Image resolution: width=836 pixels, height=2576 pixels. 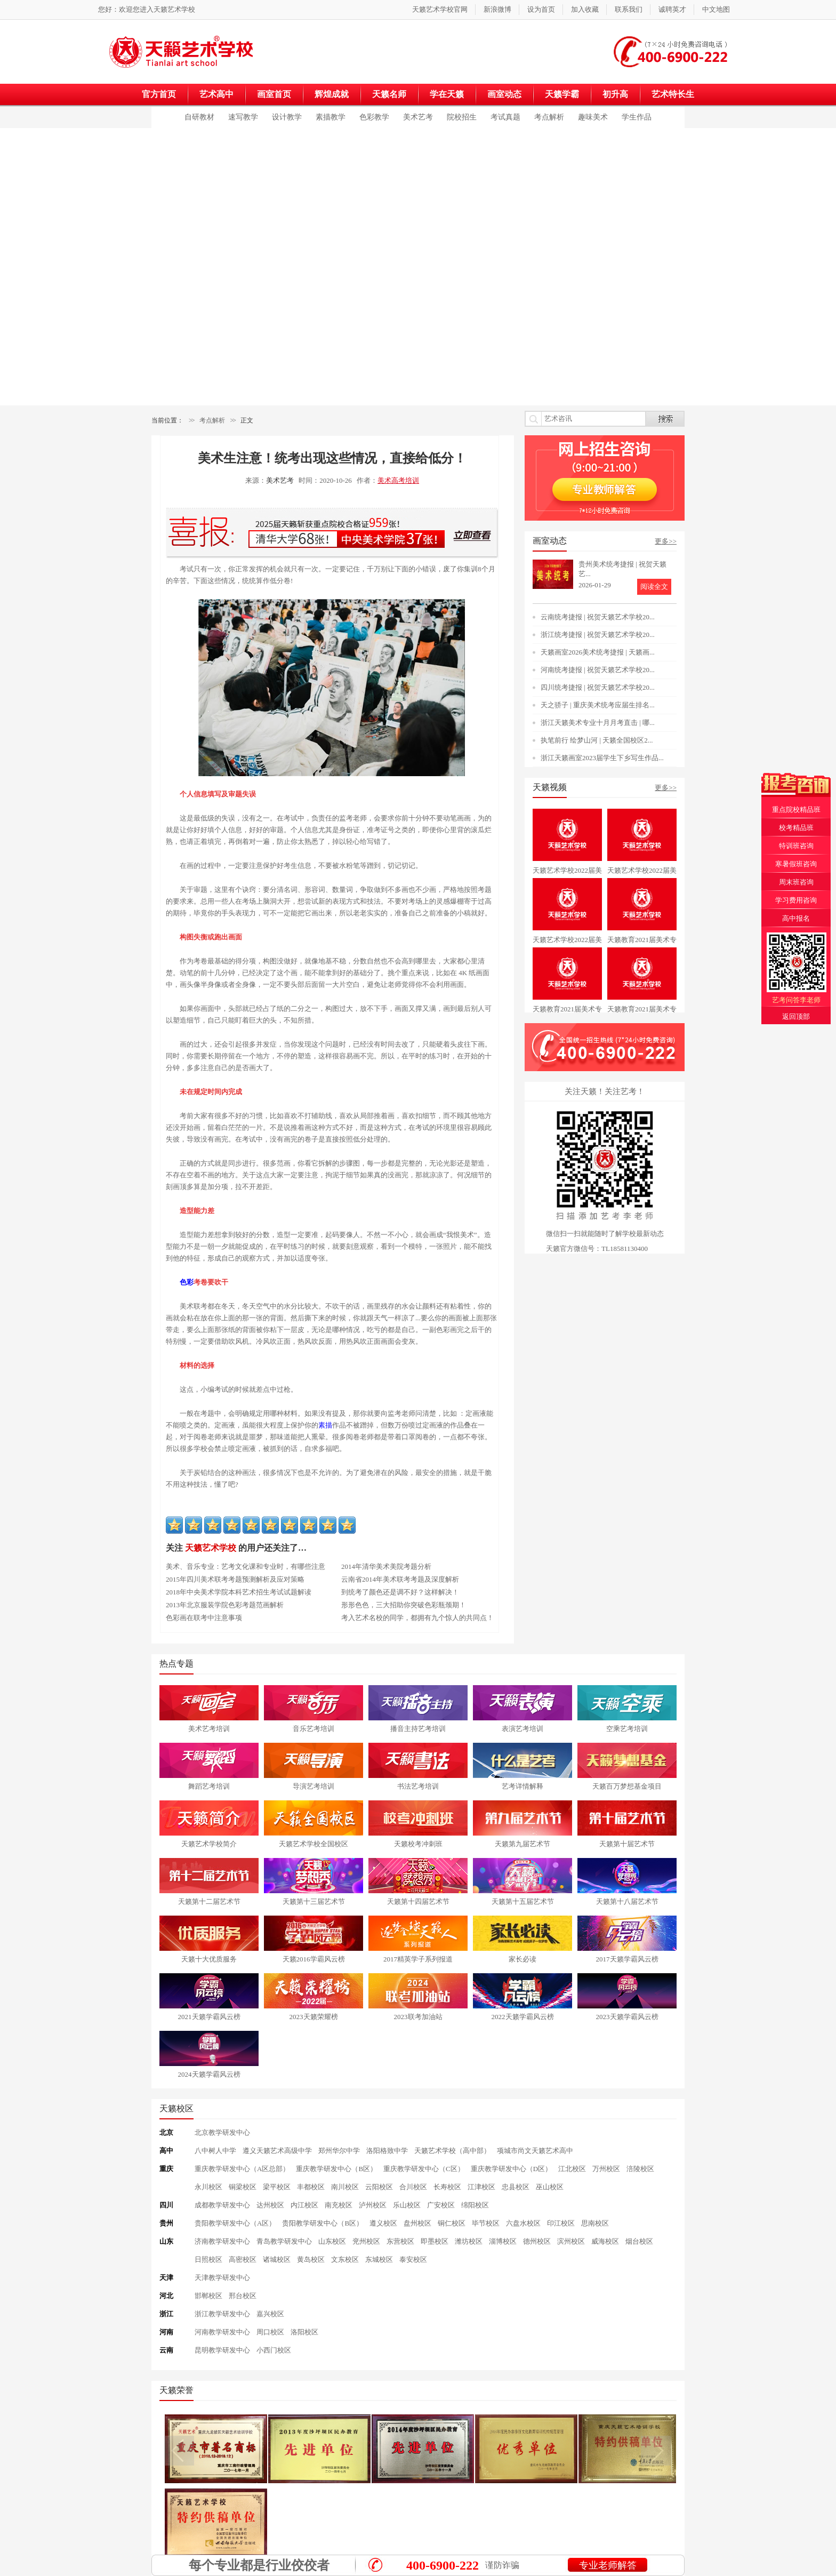 I want to click on 素描教学, so click(x=330, y=117).